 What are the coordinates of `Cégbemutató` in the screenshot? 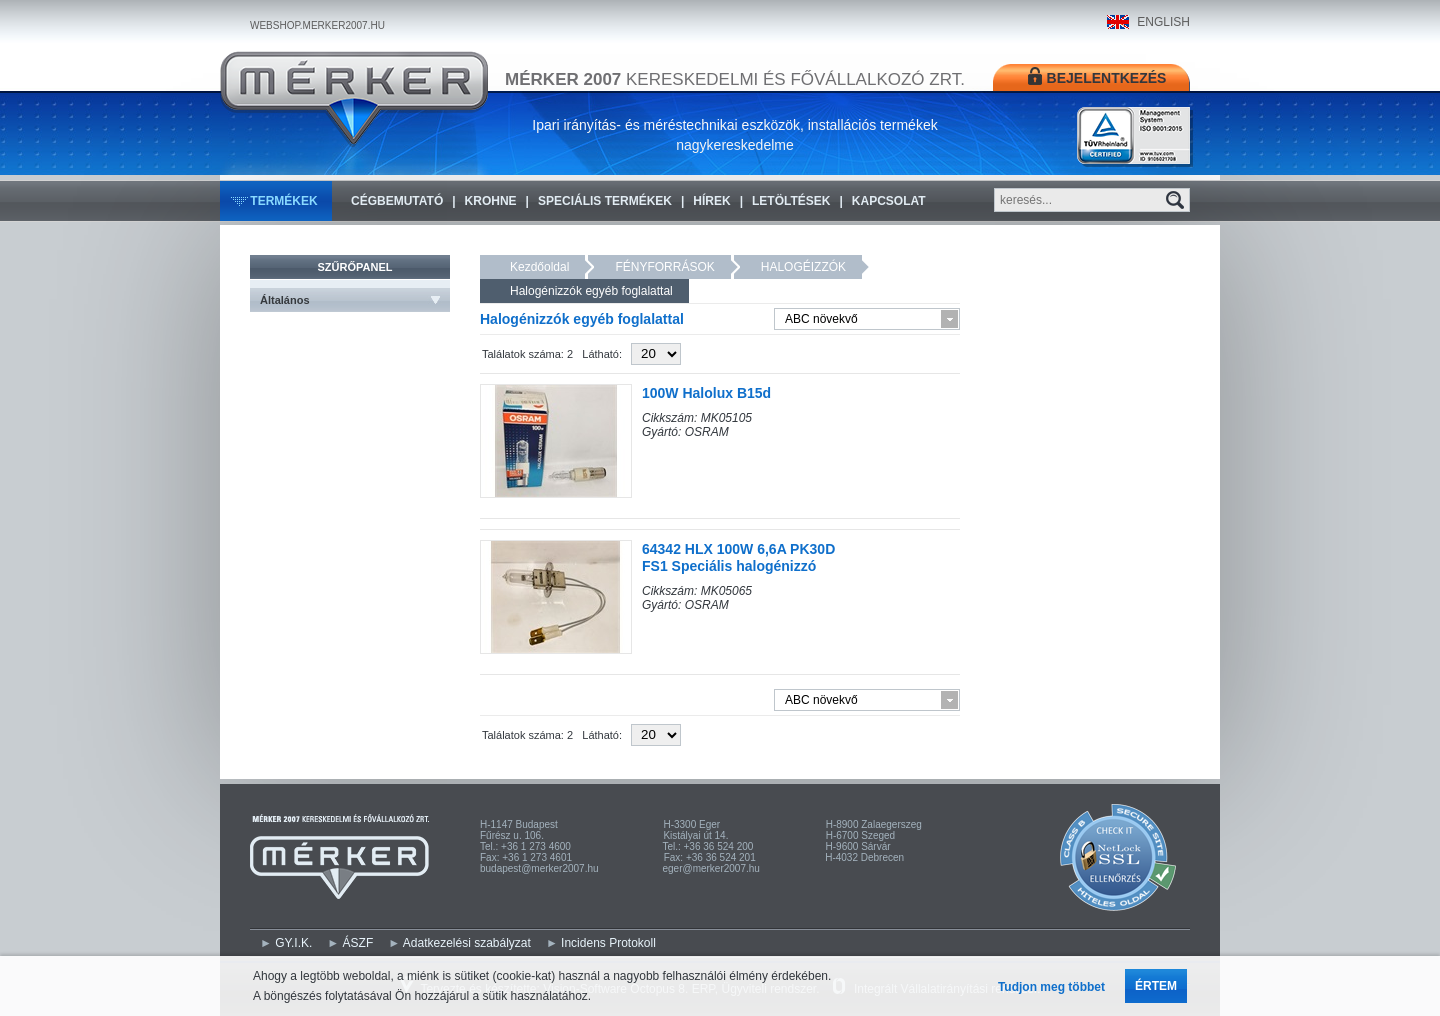 It's located at (397, 201).